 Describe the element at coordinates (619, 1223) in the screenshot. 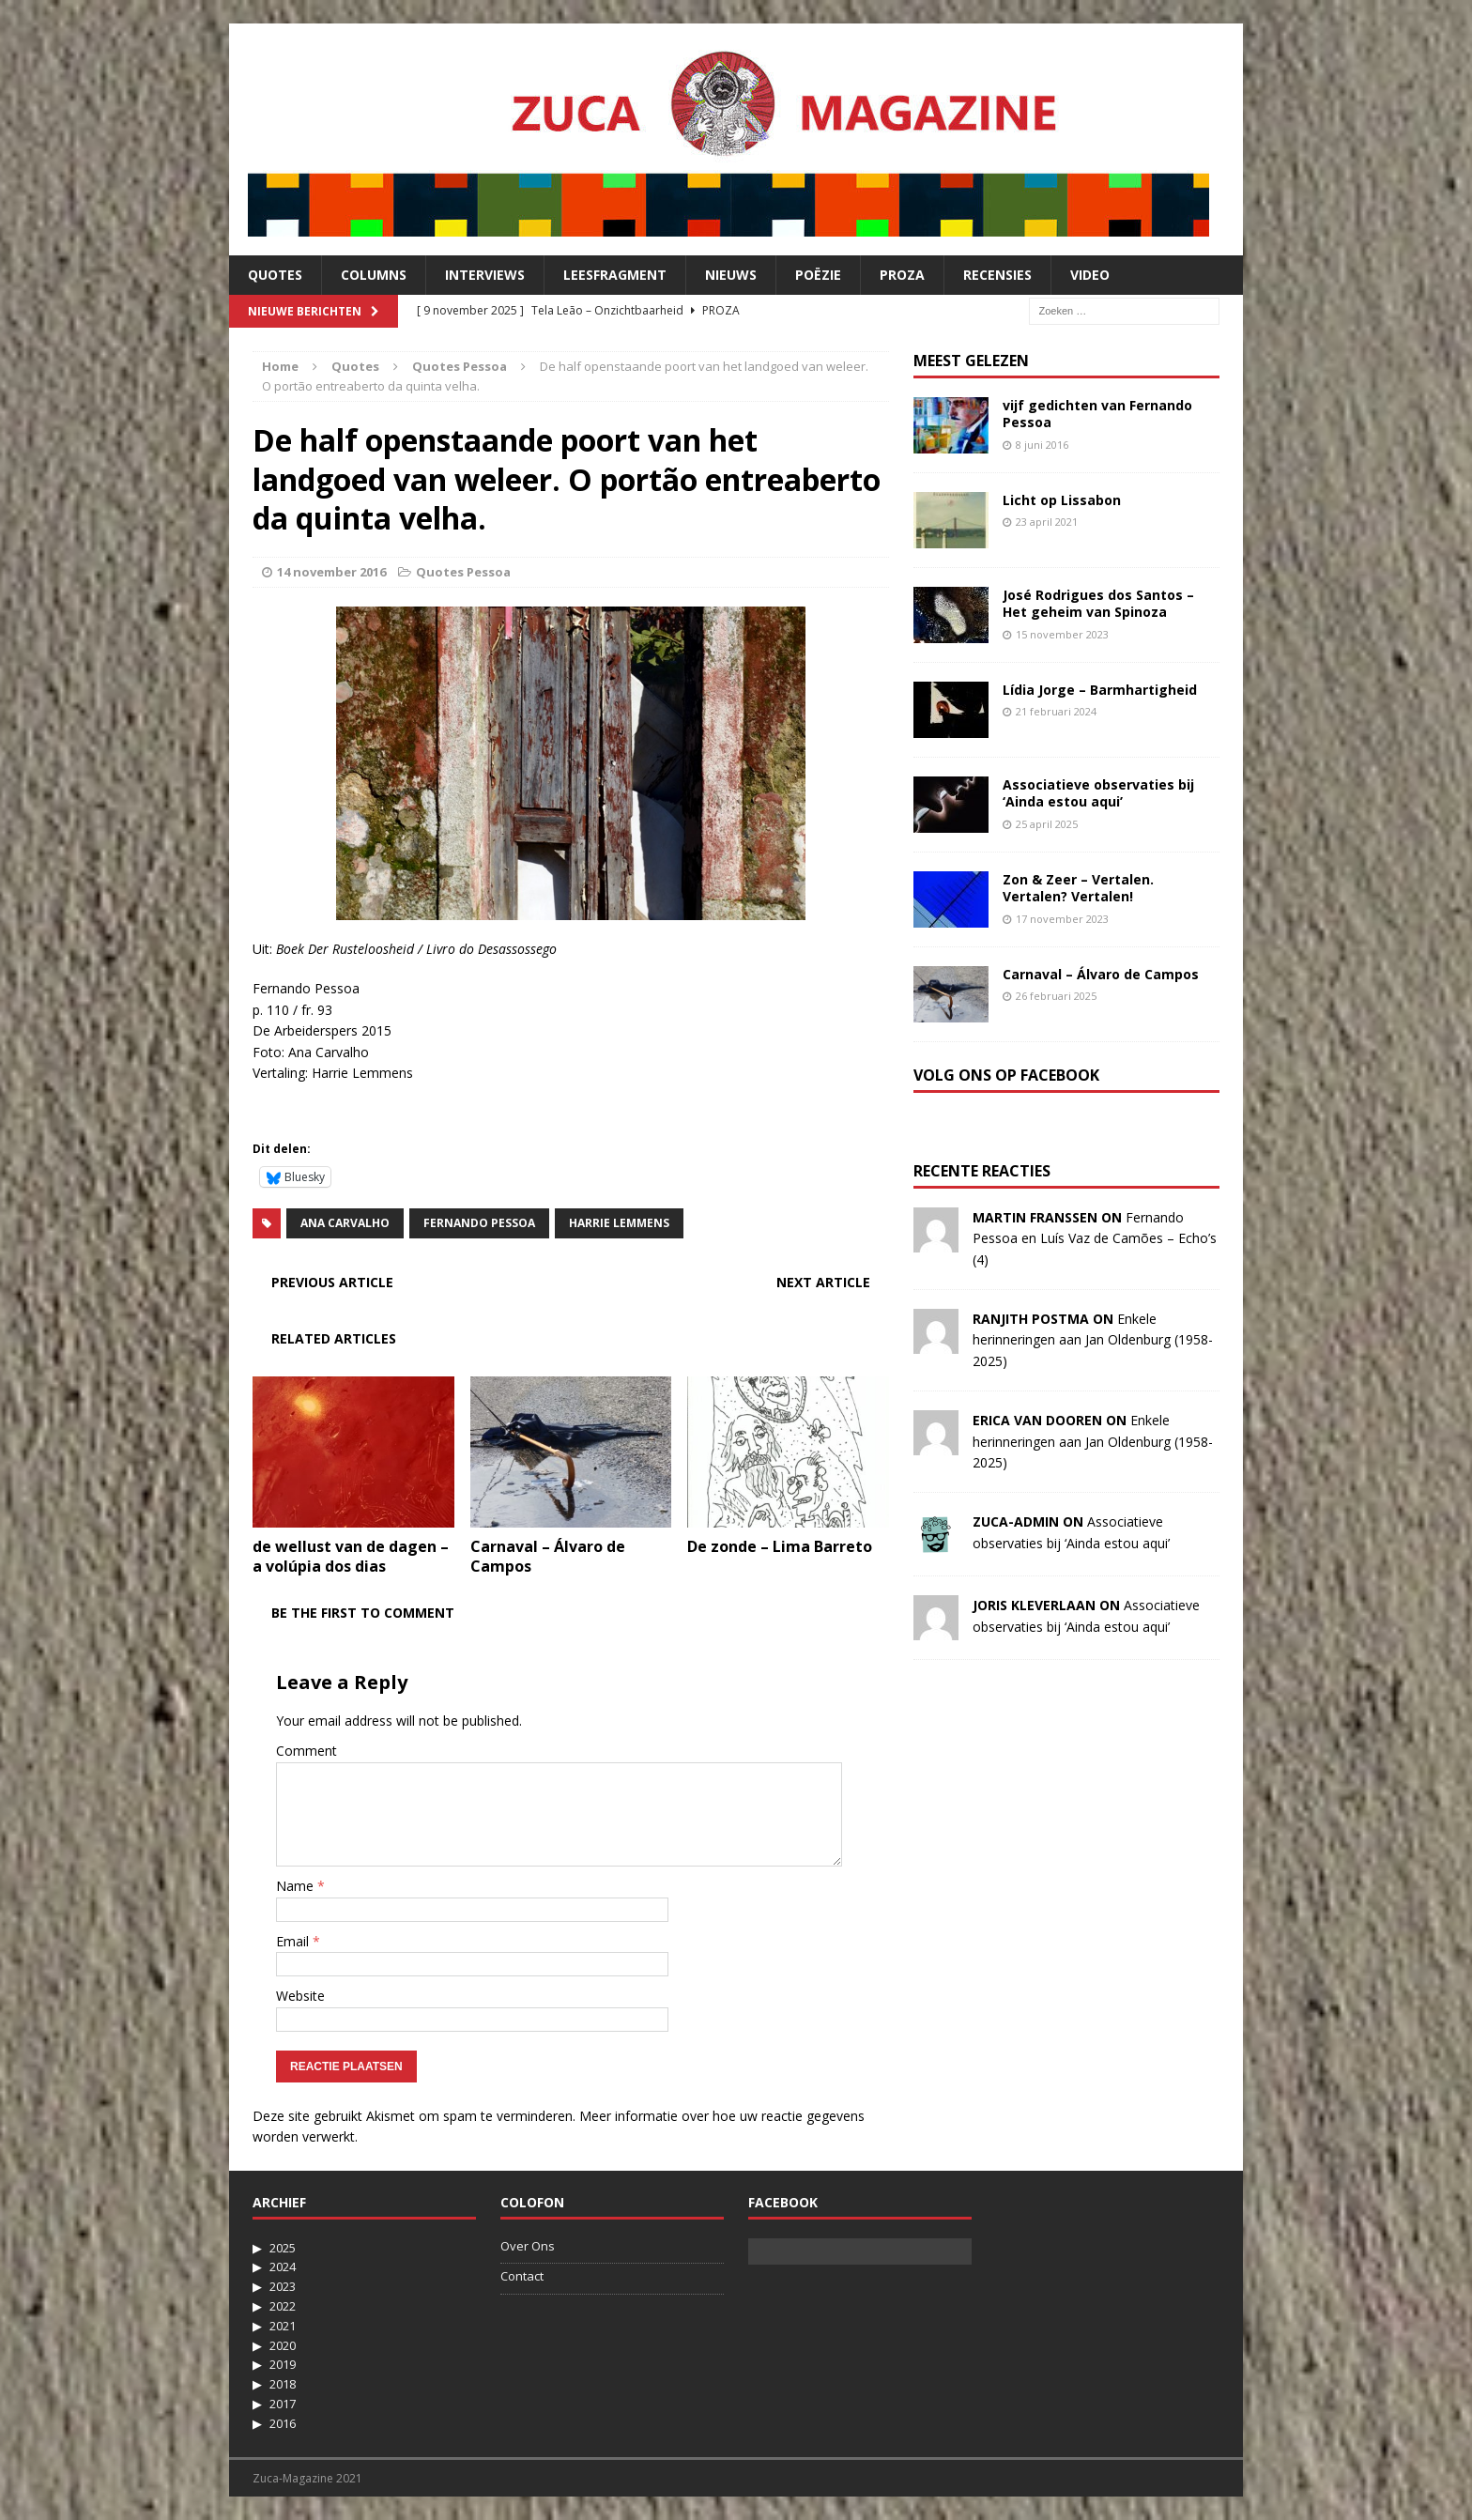

I see `Harrie Lemmens` at that location.